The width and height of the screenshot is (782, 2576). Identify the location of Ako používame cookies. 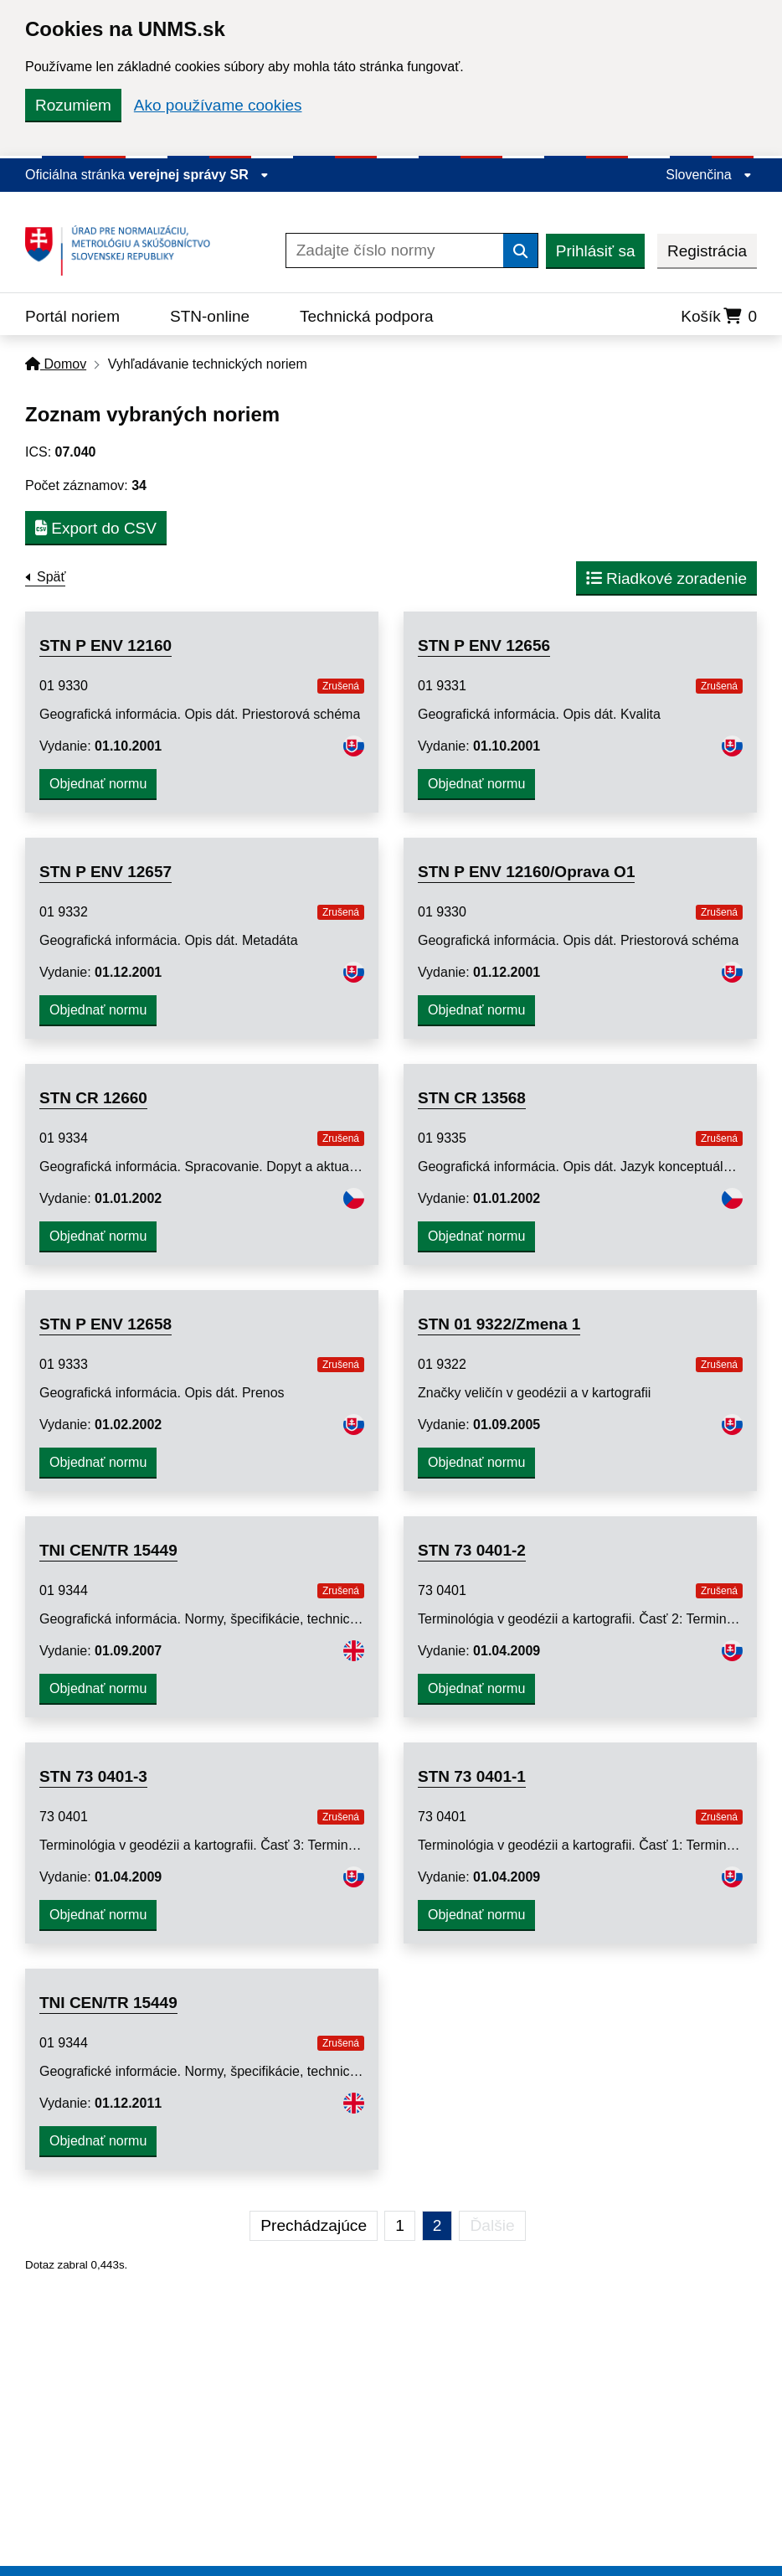
(218, 105).